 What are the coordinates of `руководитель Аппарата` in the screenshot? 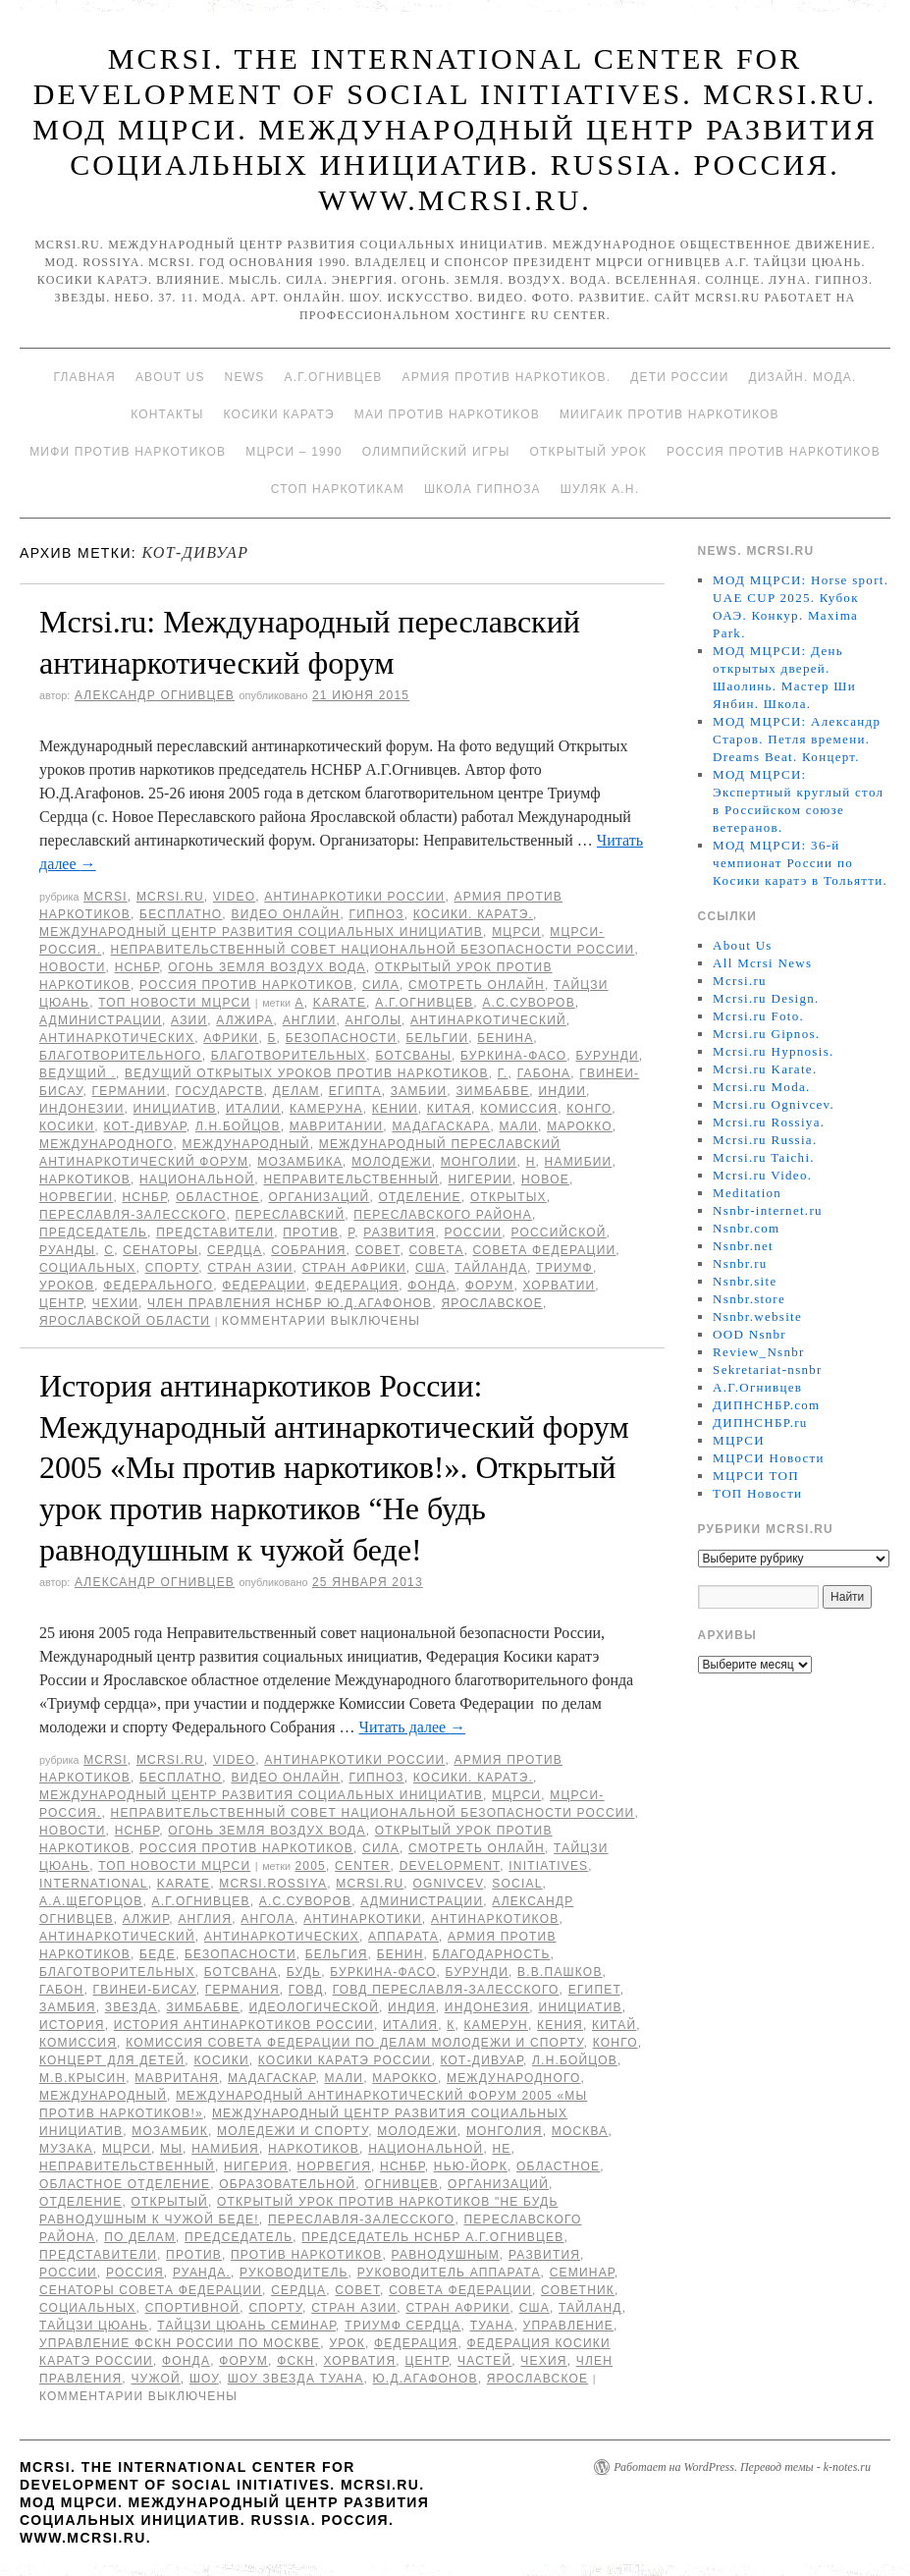 It's located at (449, 2272).